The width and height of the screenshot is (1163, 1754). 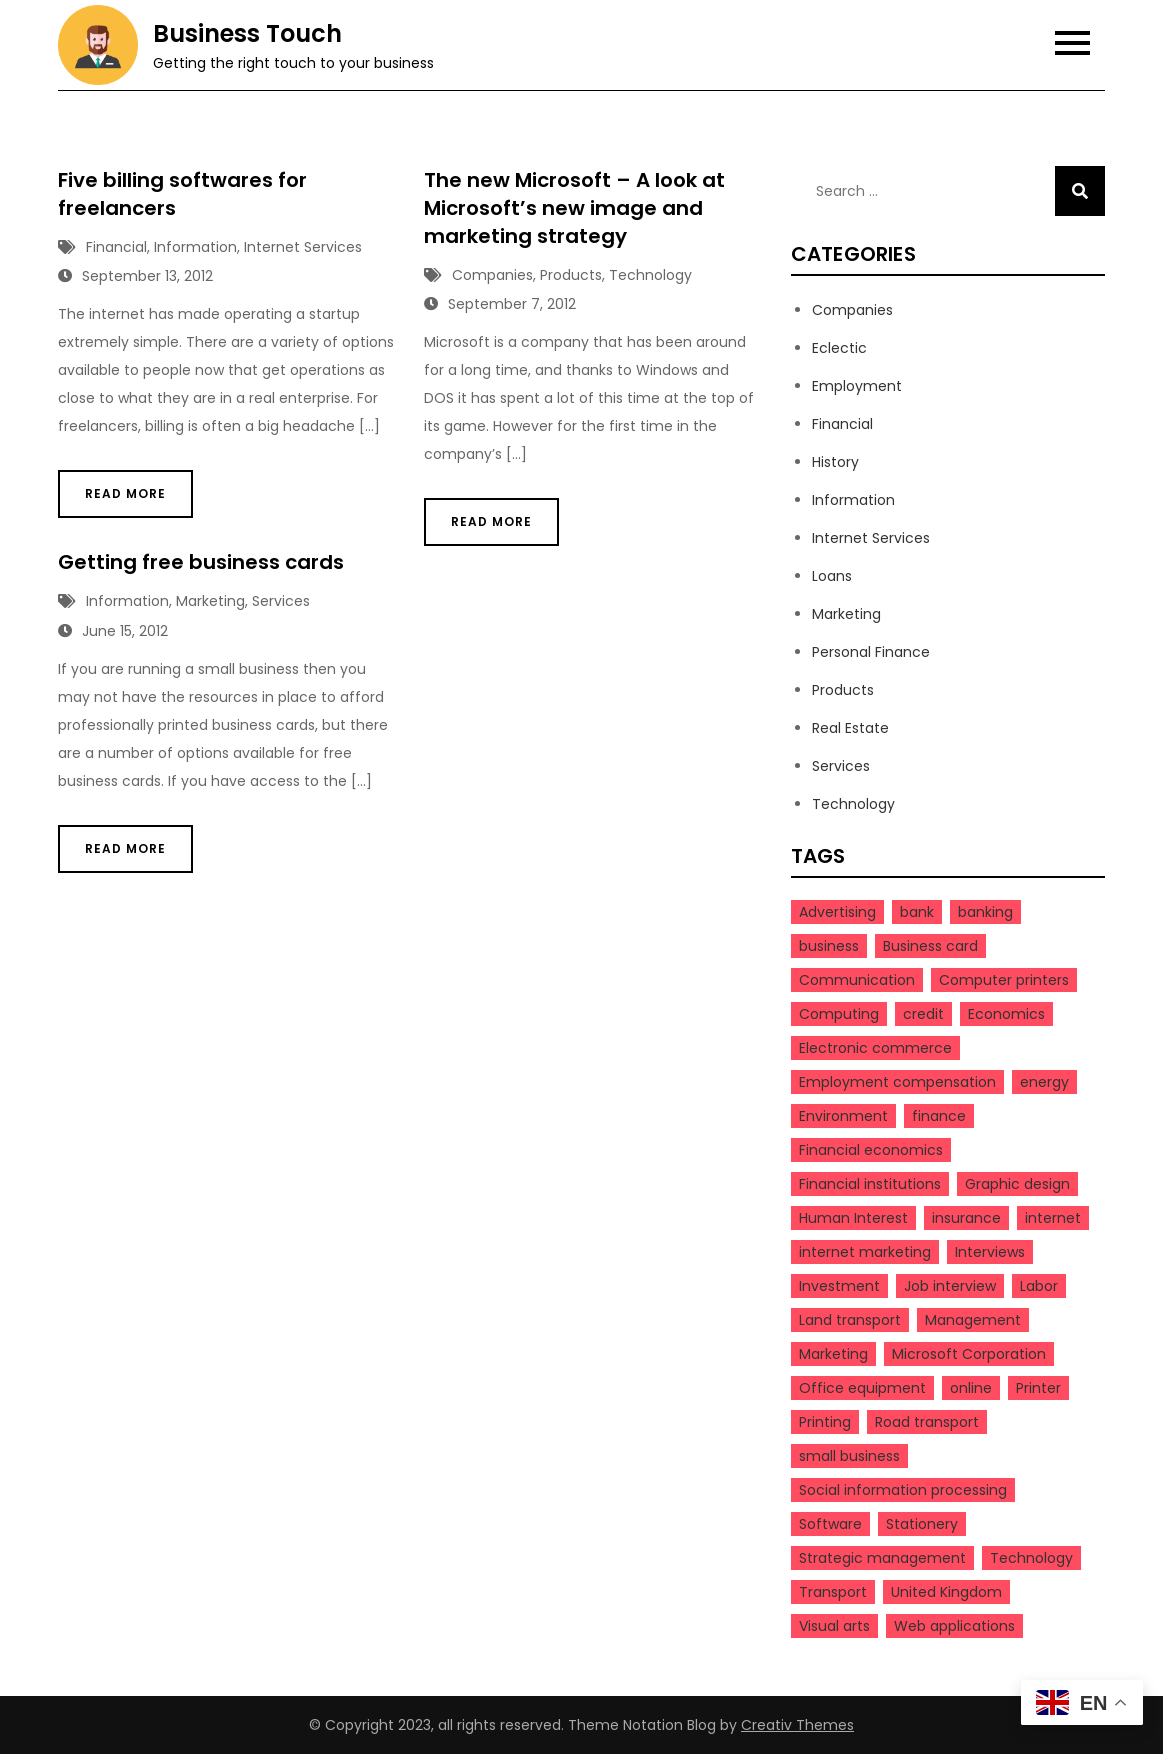 What do you see at coordinates (857, 980) in the screenshot?
I see `Communication [Communication (3 items)]` at bounding box center [857, 980].